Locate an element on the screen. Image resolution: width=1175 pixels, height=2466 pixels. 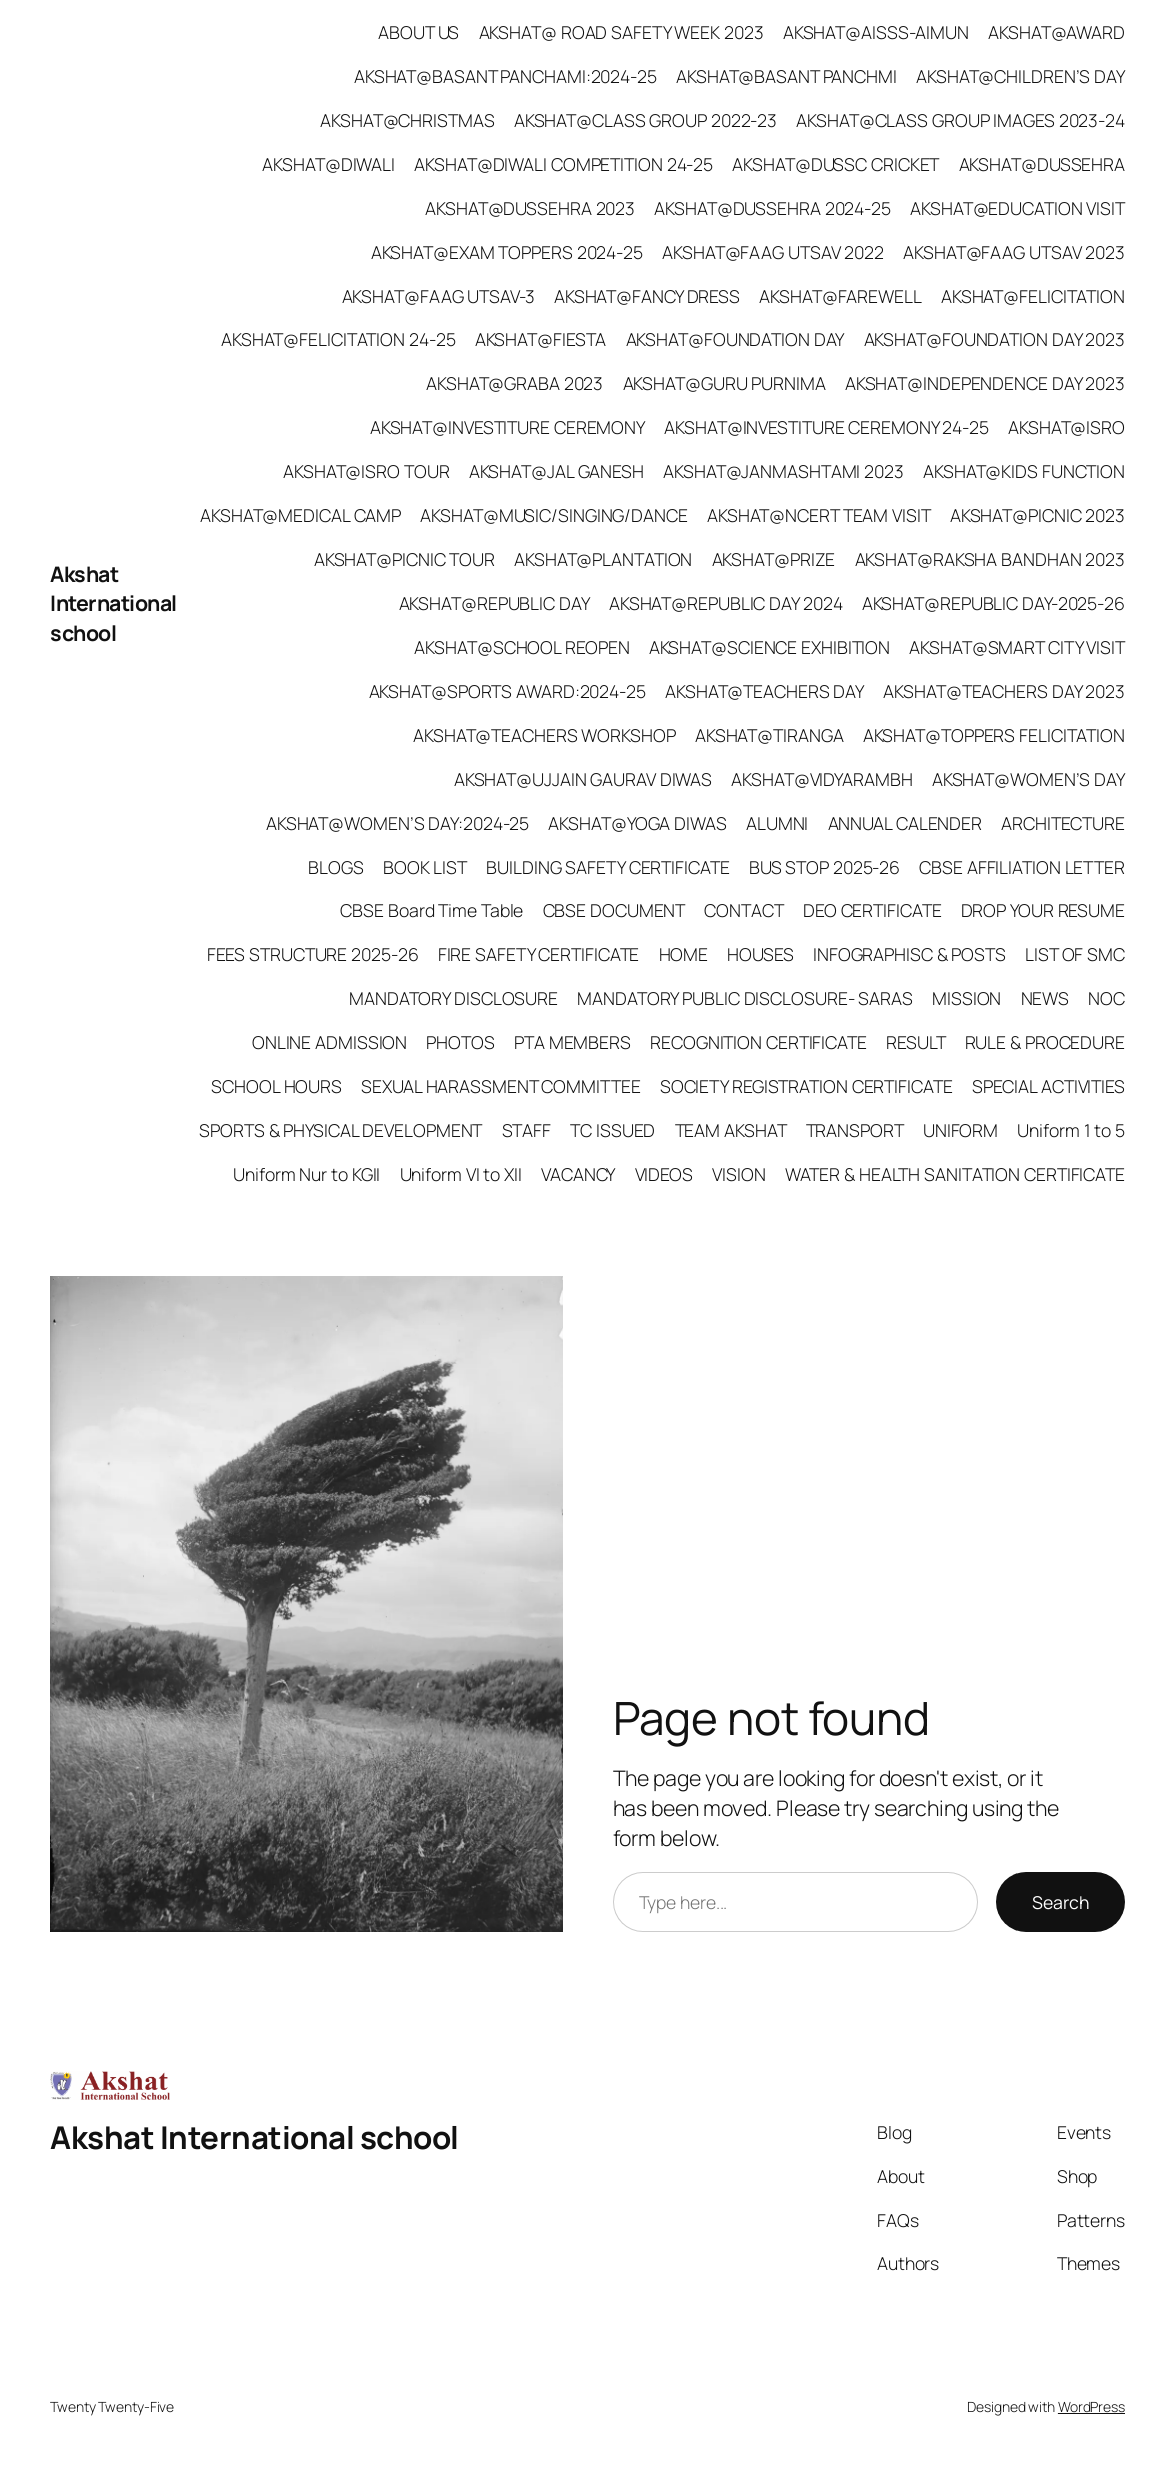
TRANSPORT is located at coordinates (855, 1130).